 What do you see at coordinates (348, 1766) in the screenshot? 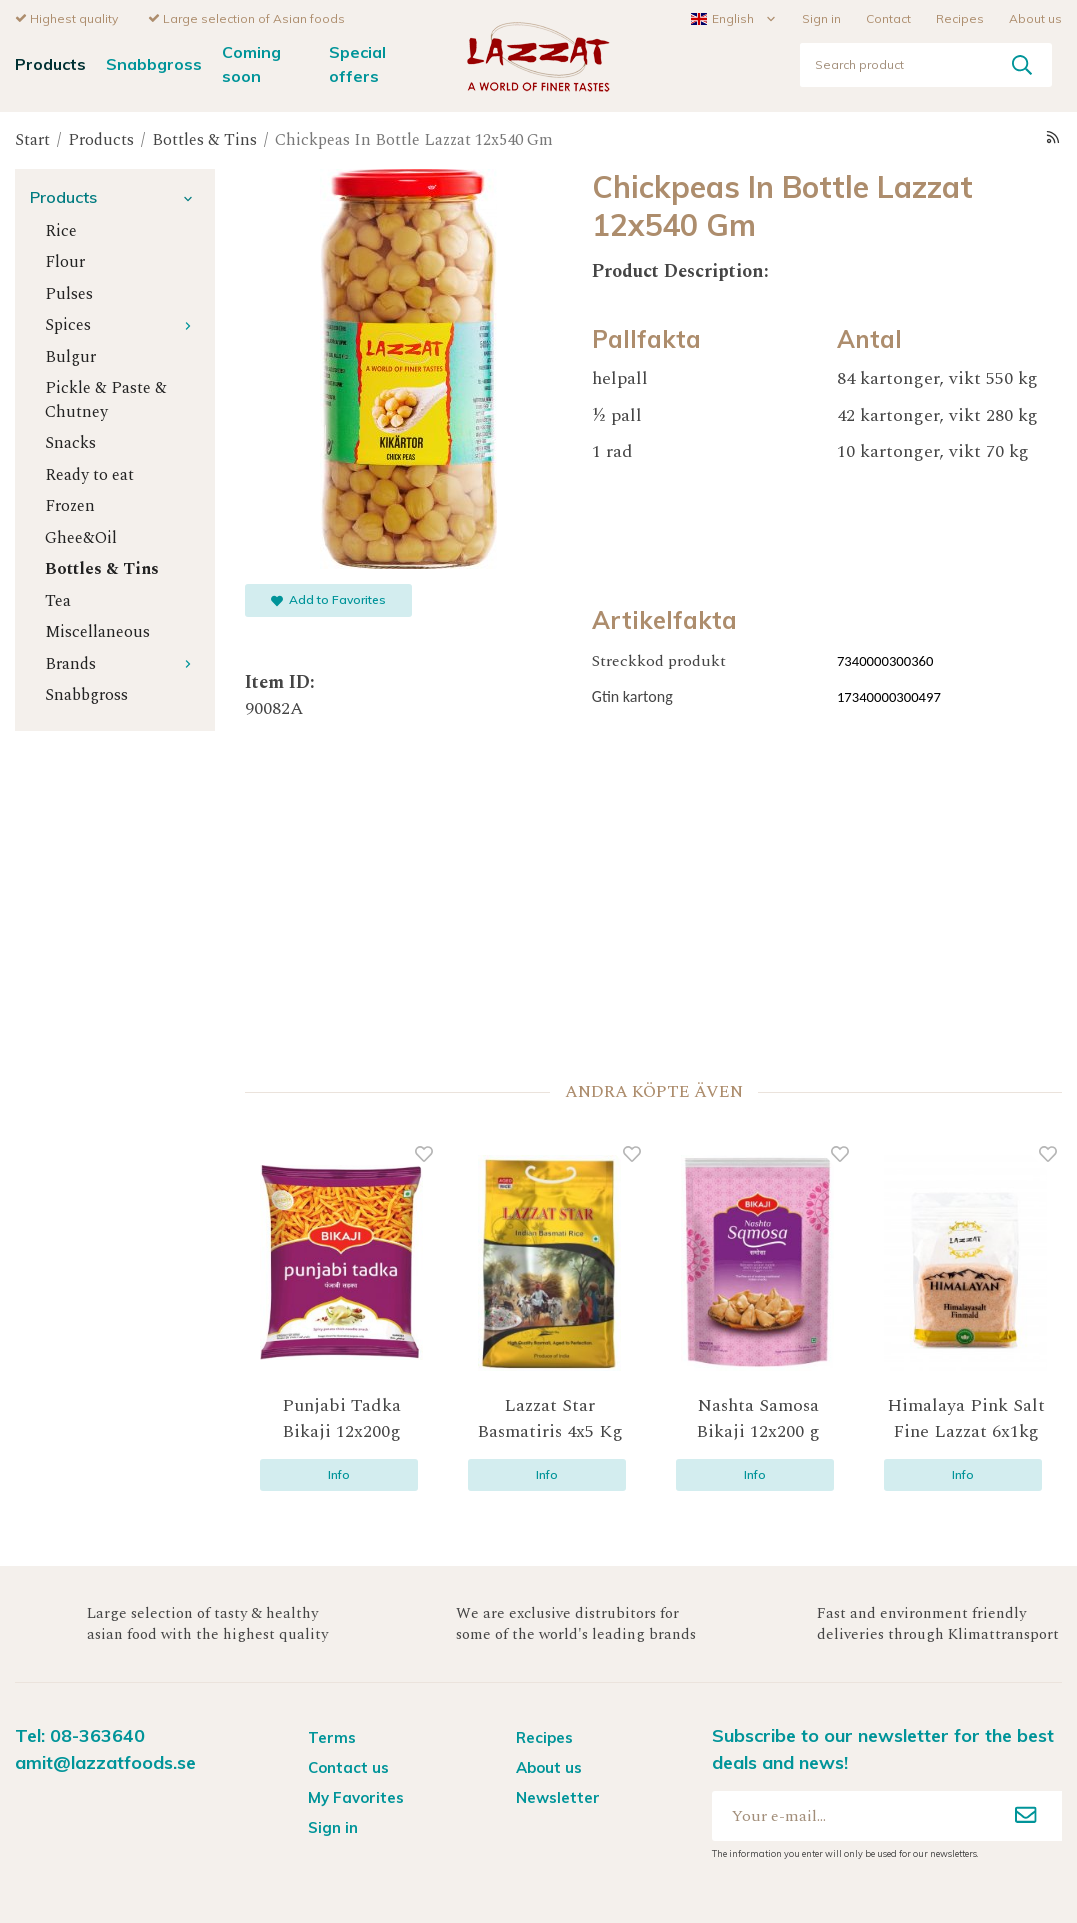
I see `Contact us` at bounding box center [348, 1766].